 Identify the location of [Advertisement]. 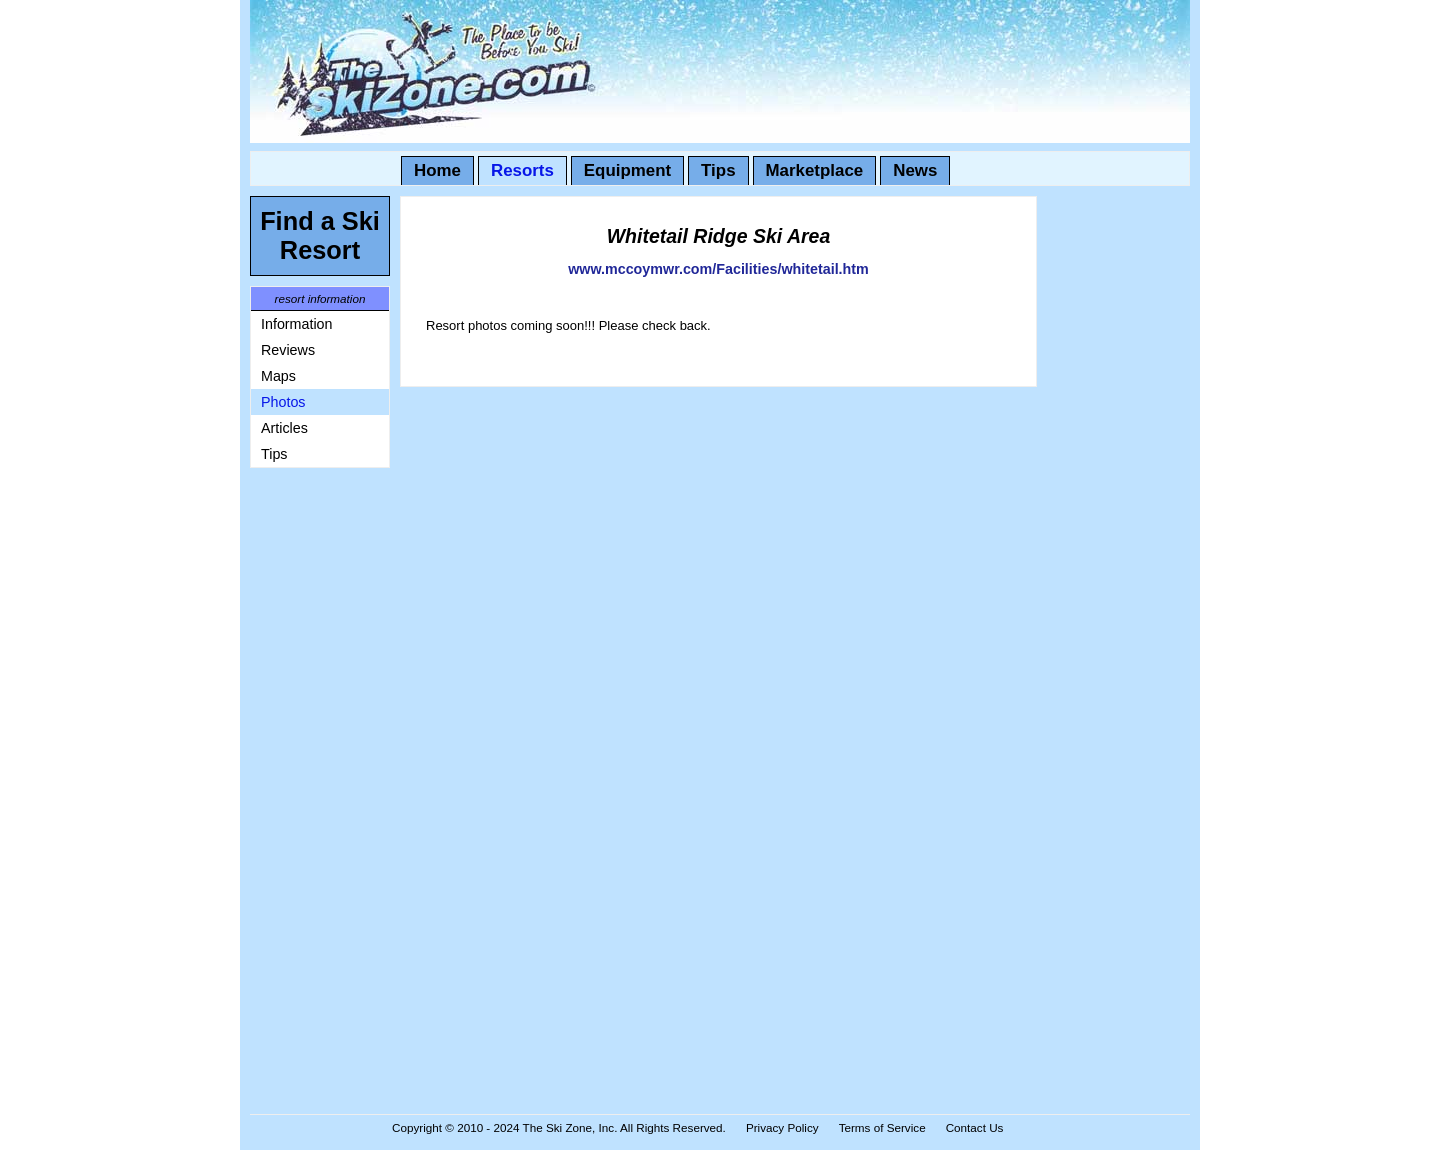
(310, 778).